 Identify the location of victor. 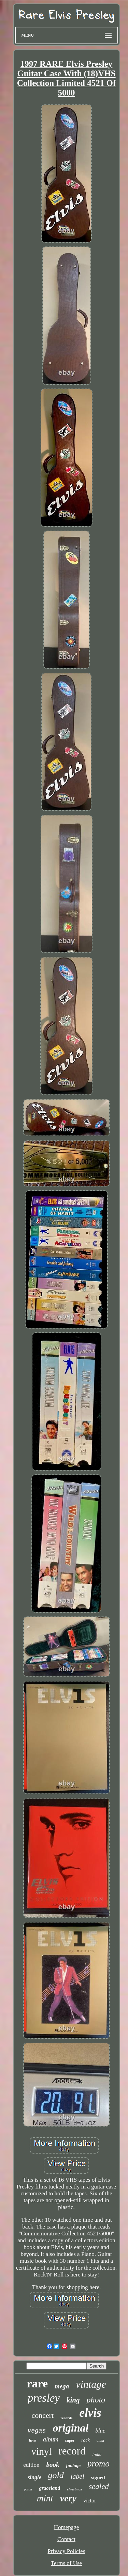
(89, 2500).